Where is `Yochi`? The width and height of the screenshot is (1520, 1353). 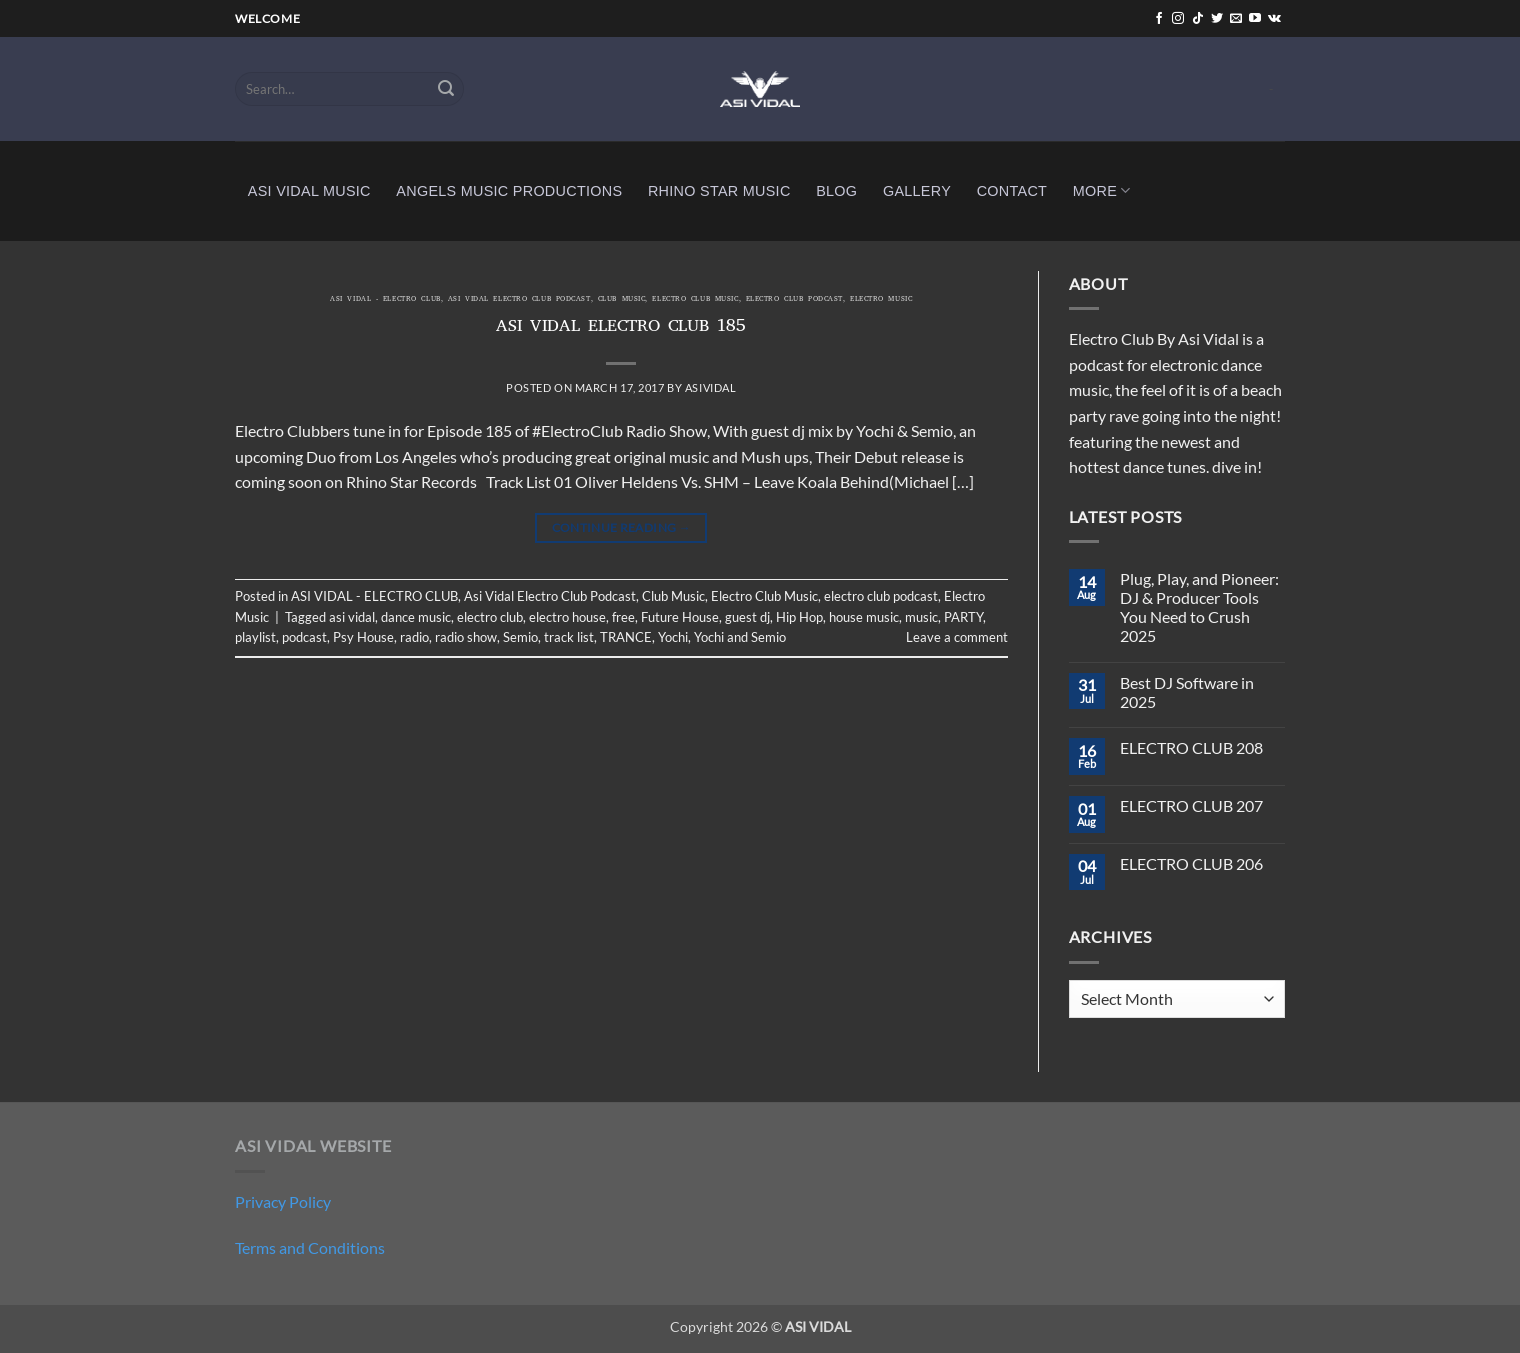
Yochi is located at coordinates (673, 637).